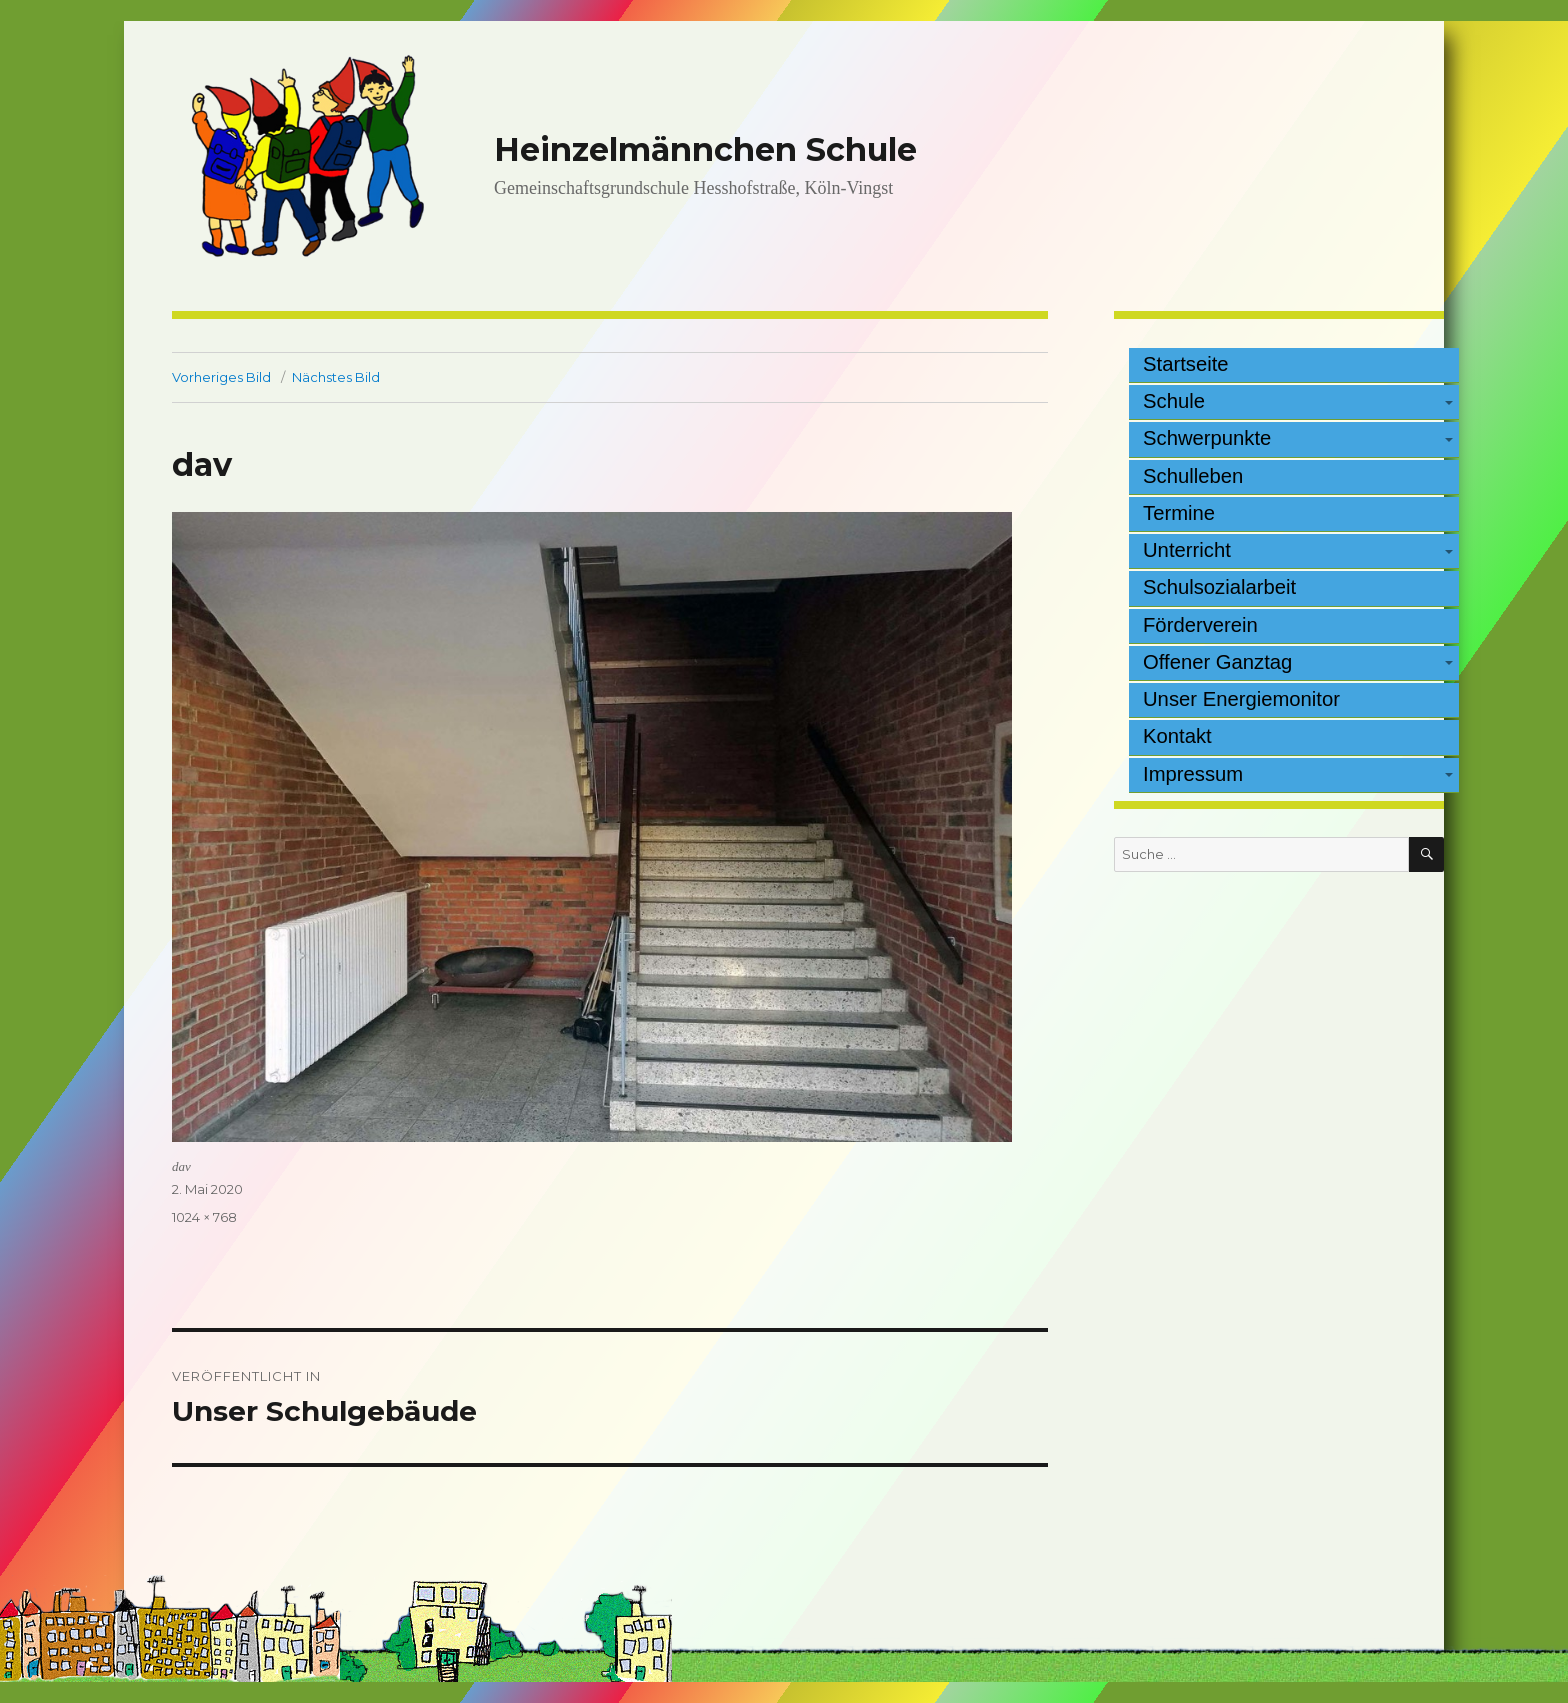 The height and width of the screenshot is (1703, 1568). What do you see at coordinates (1177, 736) in the screenshot?
I see `Kontakt` at bounding box center [1177, 736].